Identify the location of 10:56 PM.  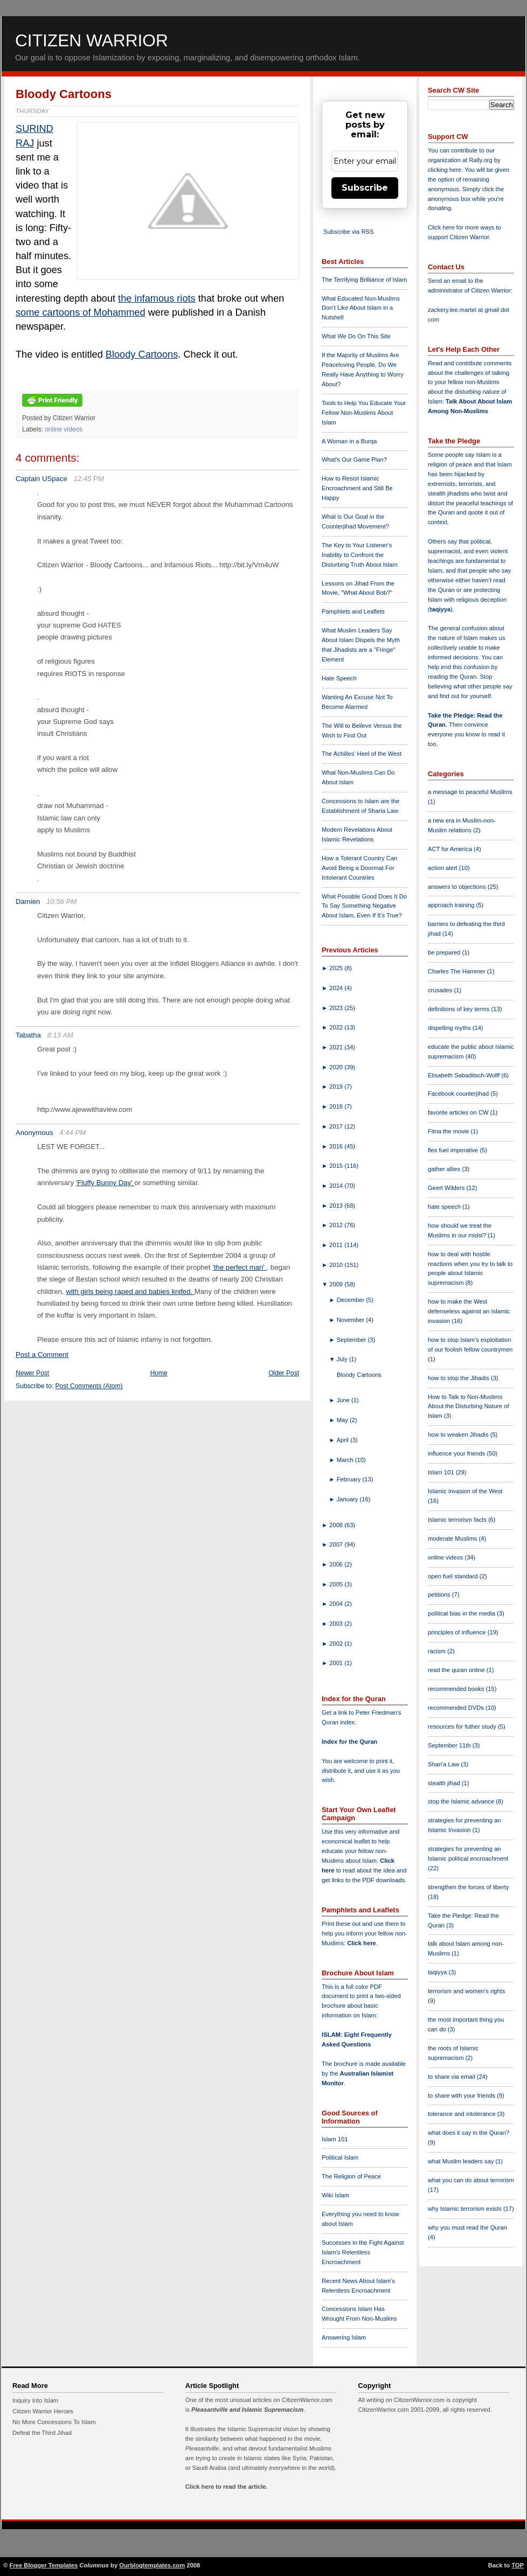
(61, 901).